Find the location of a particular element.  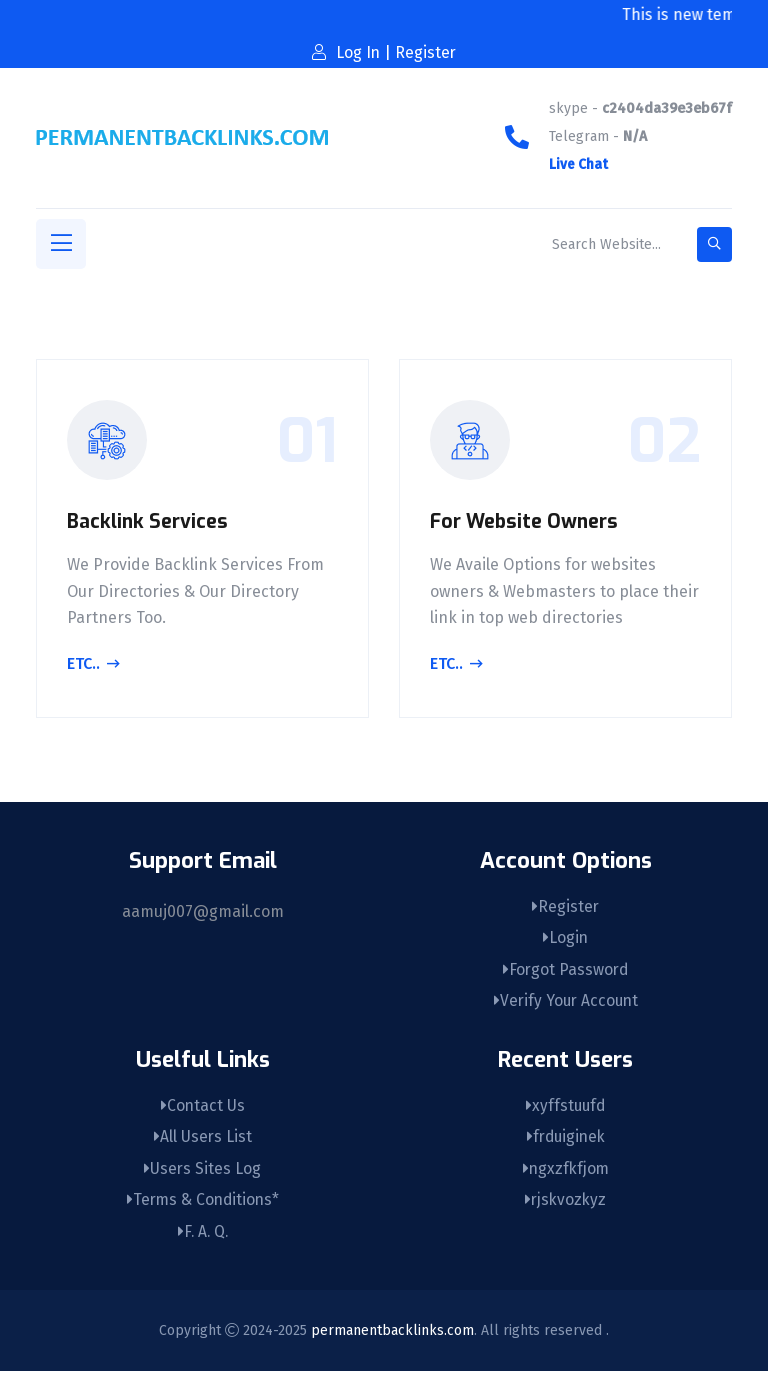

Etc.. is located at coordinates (93, 668).